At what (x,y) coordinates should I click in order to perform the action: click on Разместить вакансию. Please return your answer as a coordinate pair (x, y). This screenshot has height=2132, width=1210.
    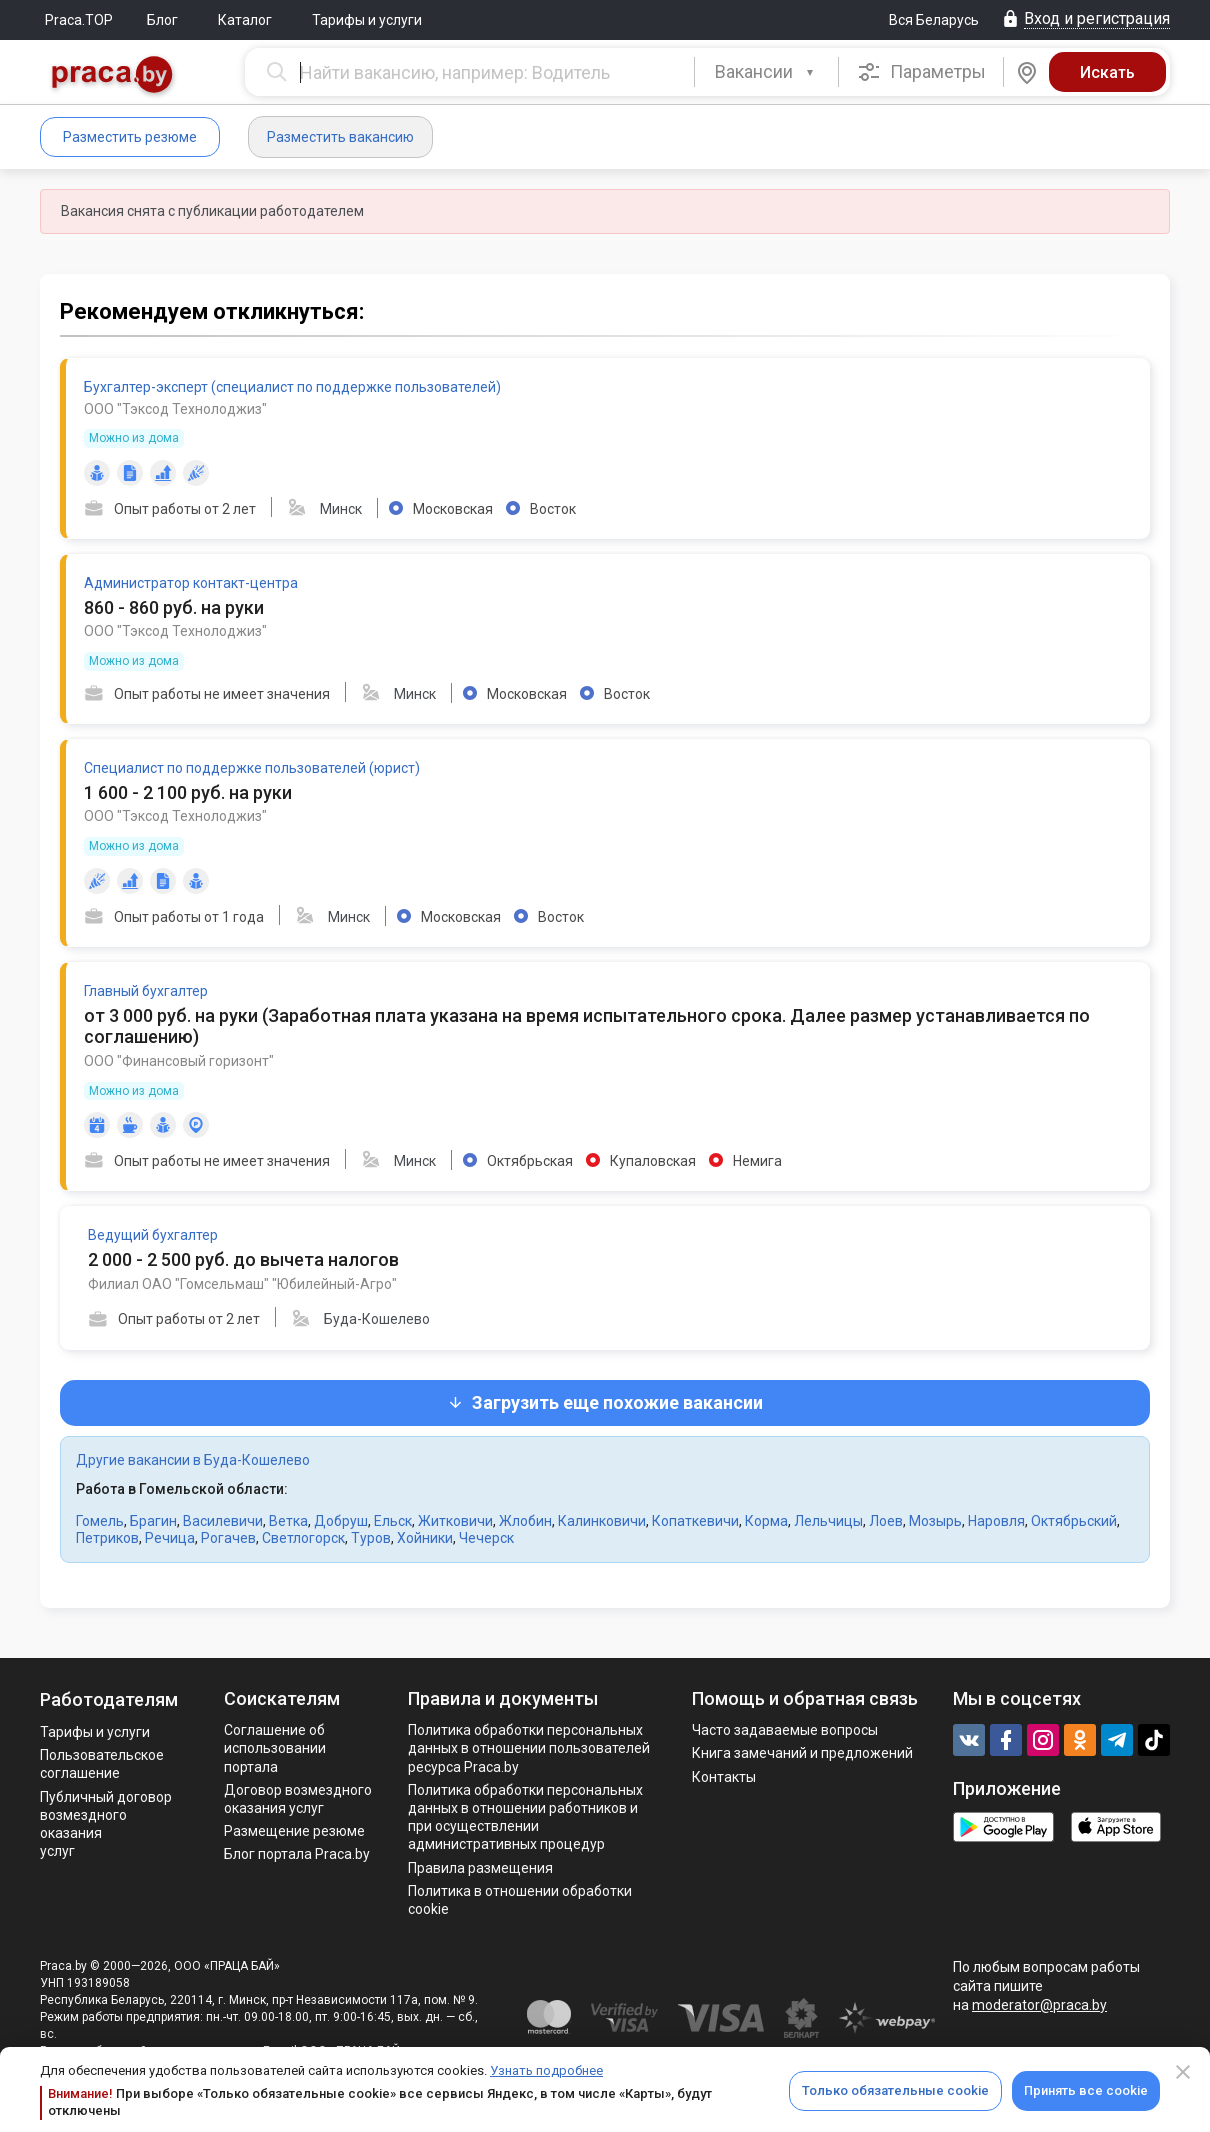
    Looking at the image, I should click on (340, 137).